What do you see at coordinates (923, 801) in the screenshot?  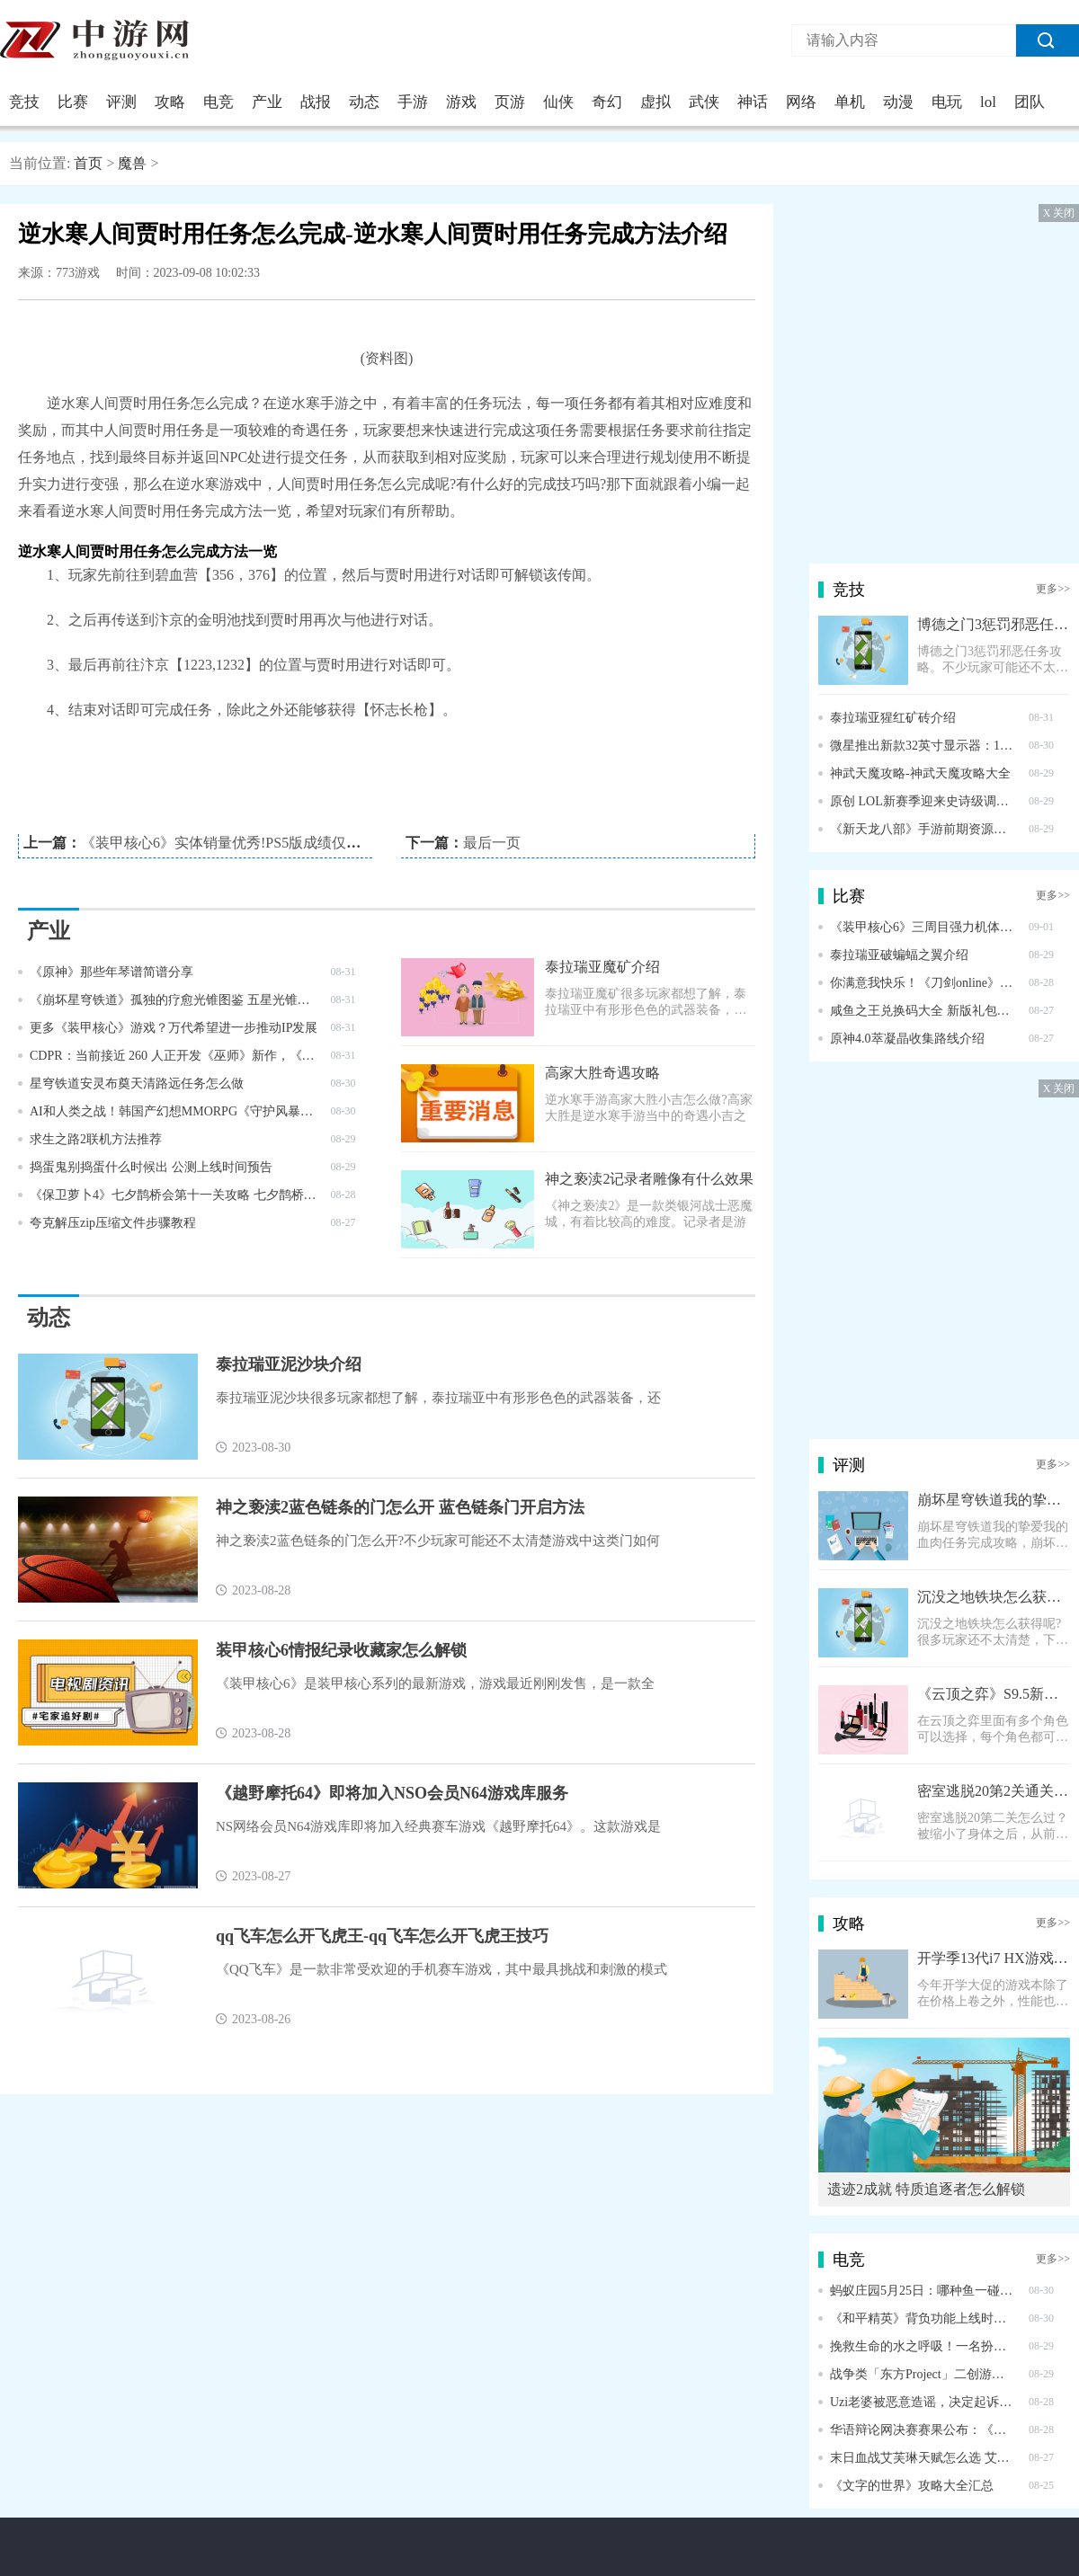 I see `原创 LOL新赛季迎来史诗级调整！设计师：将删除神话装备系统` at bounding box center [923, 801].